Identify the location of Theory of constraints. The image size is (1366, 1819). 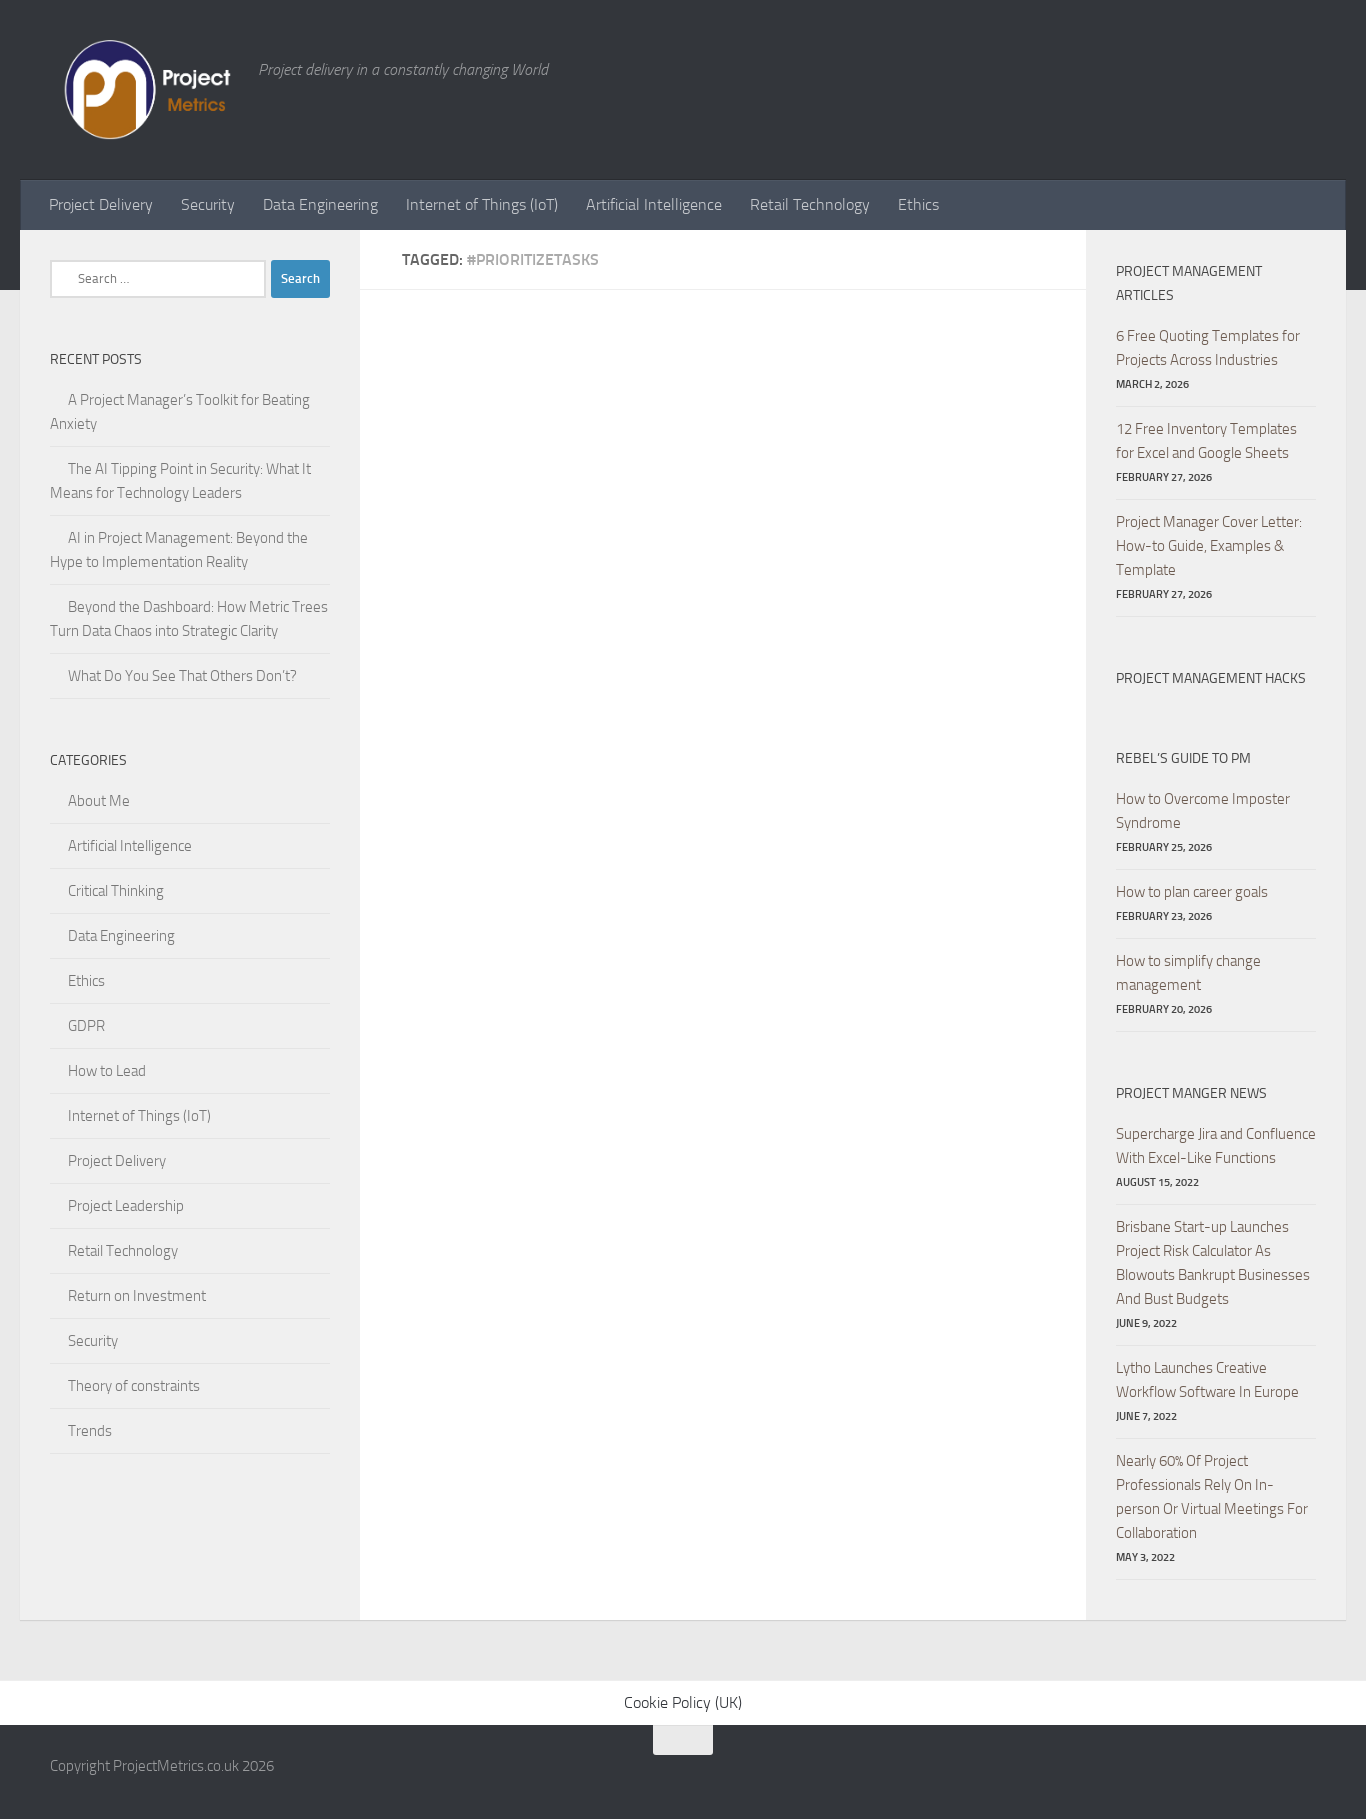
(134, 1386).